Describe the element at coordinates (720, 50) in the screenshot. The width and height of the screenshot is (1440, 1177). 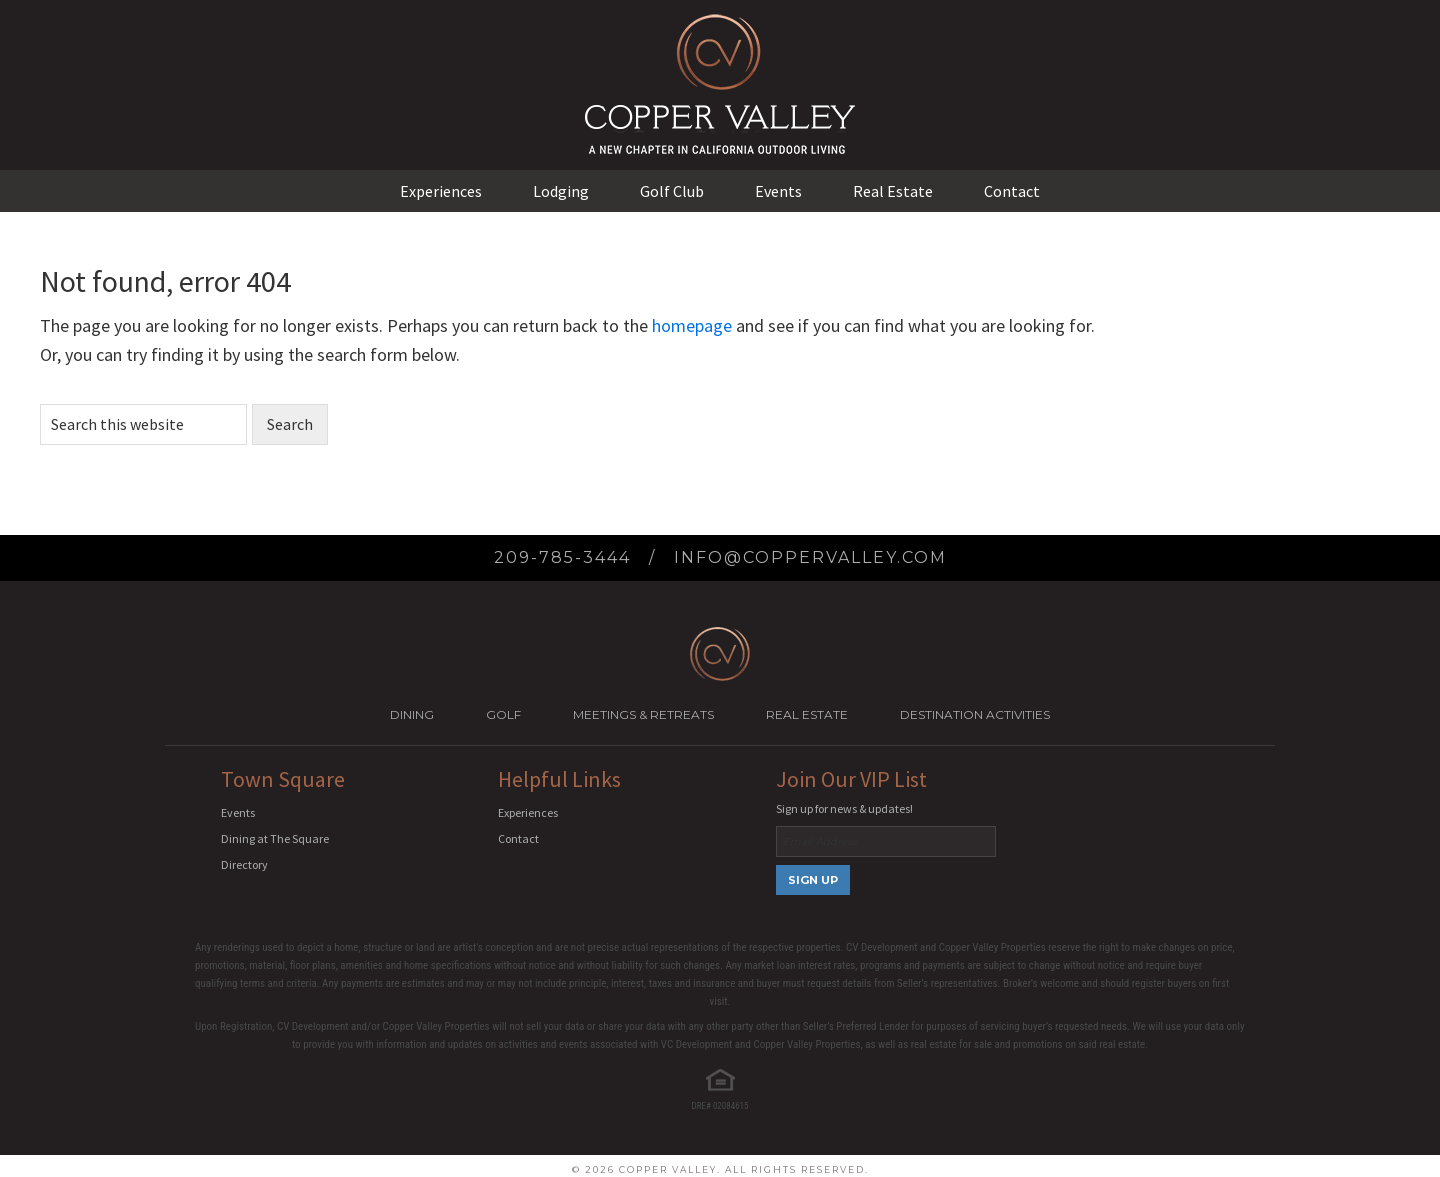
I see `Copper Valley` at that location.